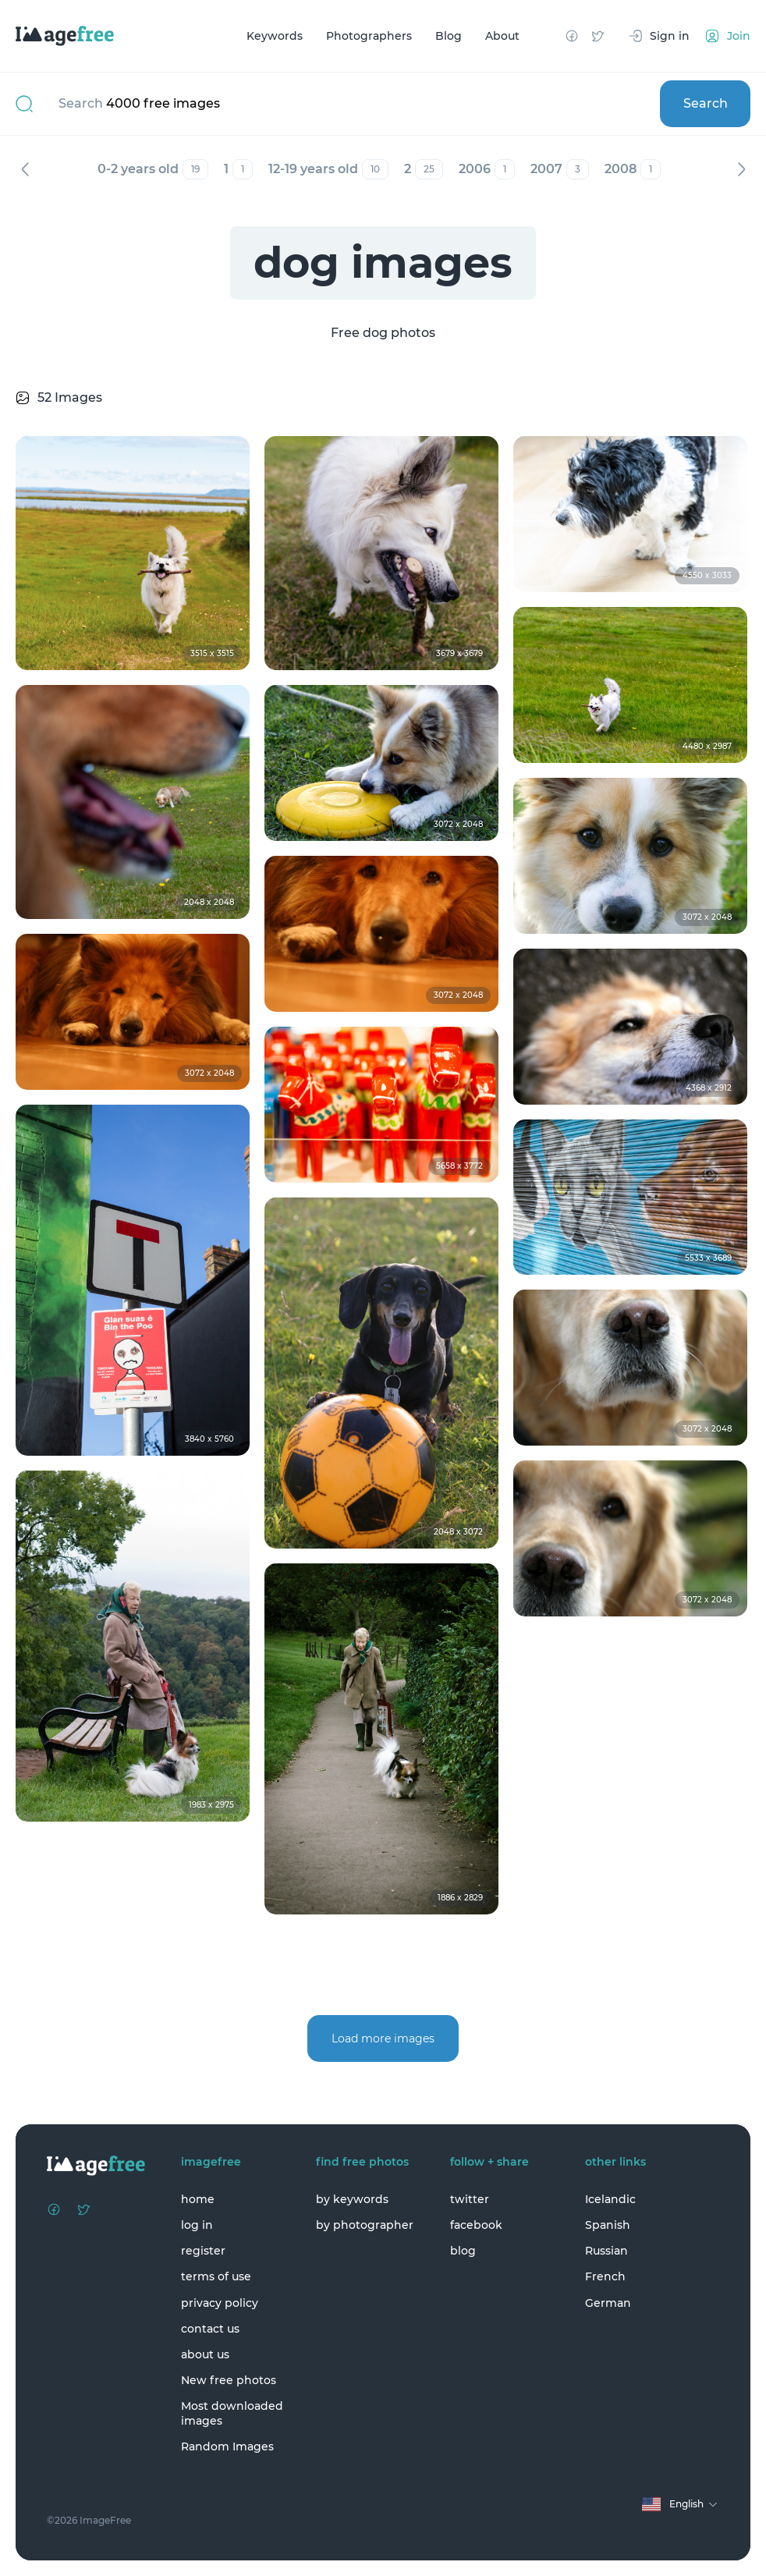 The image size is (766, 2576). What do you see at coordinates (352, 2199) in the screenshot?
I see `by keywords` at bounding box center [352, 2199].